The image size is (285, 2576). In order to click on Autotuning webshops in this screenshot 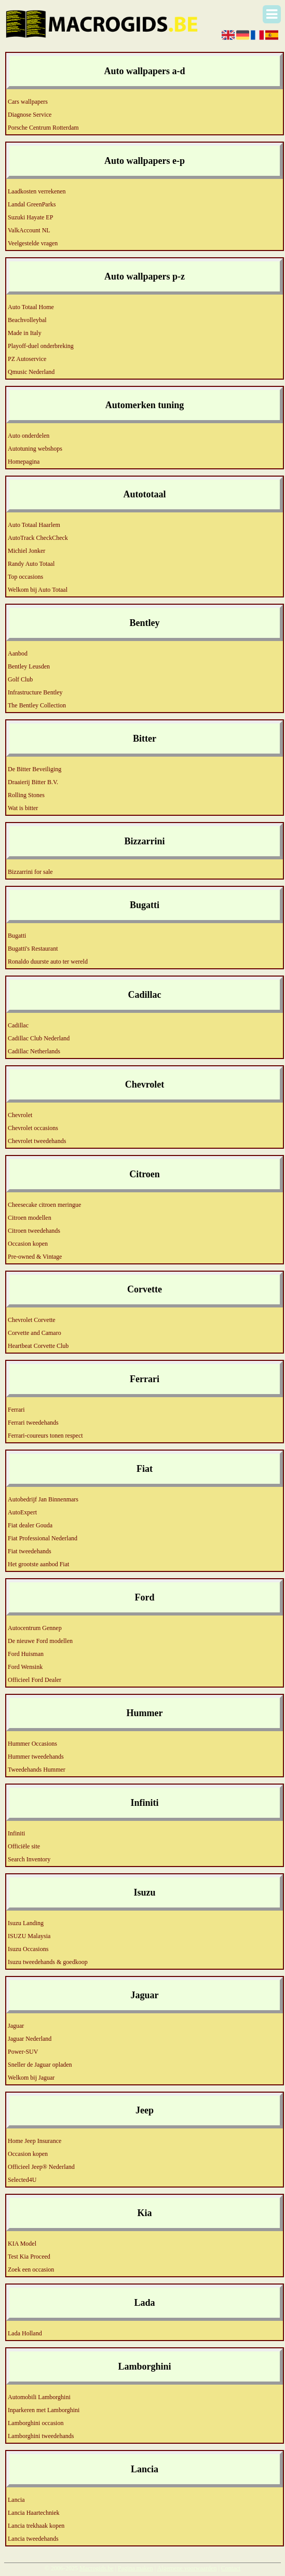, I will do `click(35, 448)`.